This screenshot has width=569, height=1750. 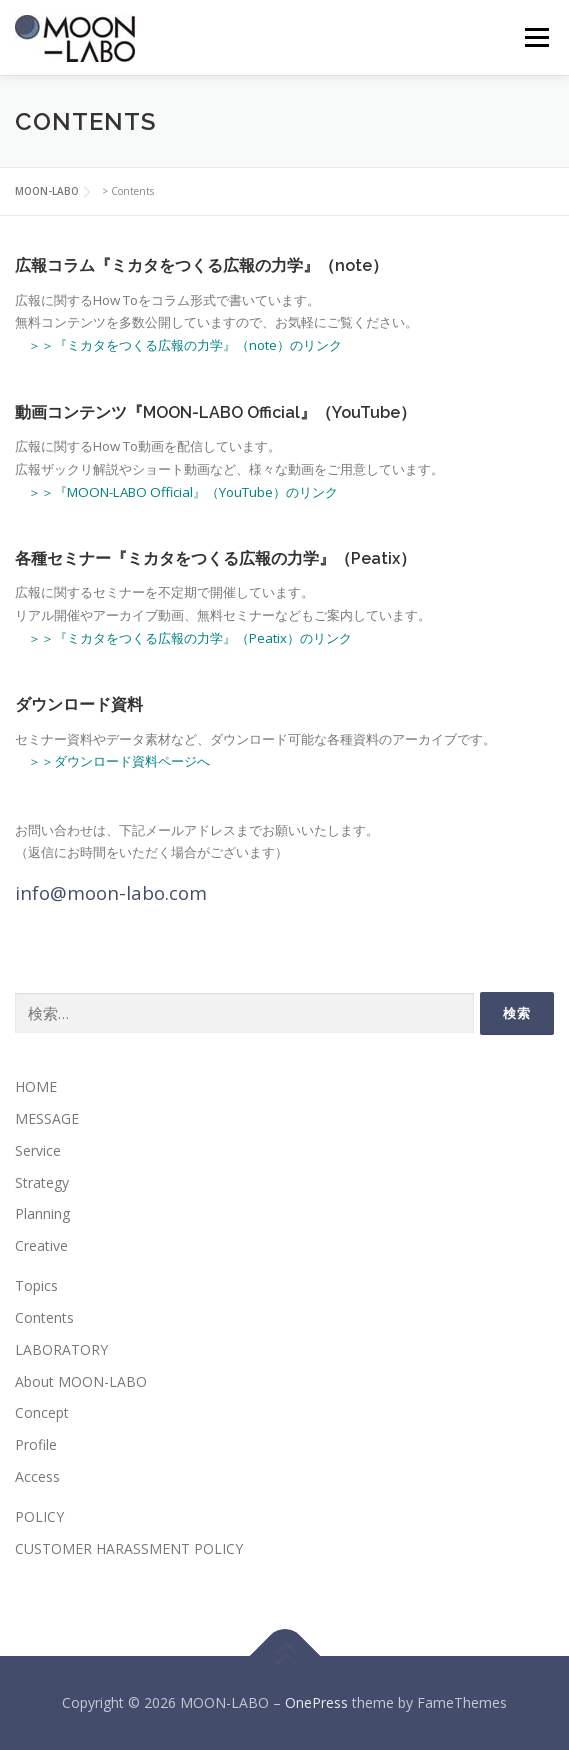 I want to click on LABORATORY, so click(x=61, y=1349).